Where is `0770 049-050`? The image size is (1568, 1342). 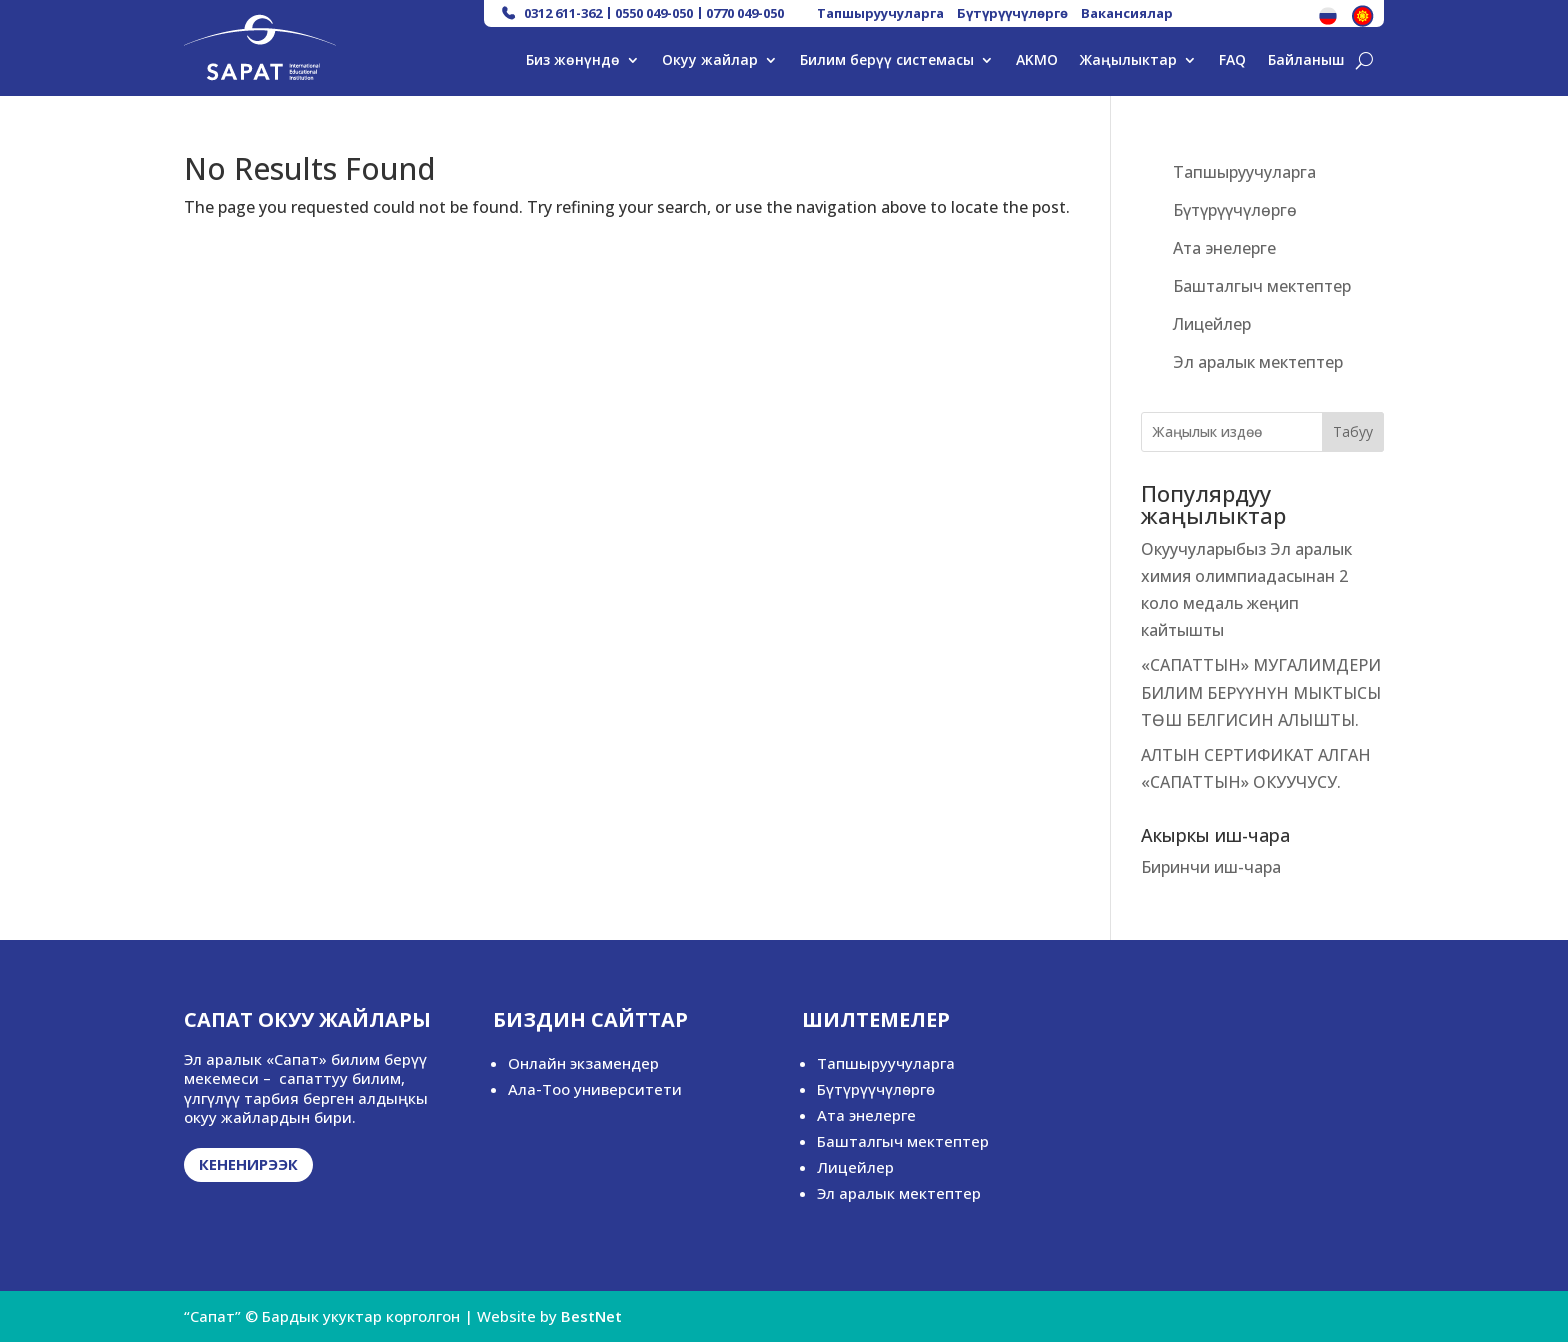 0770 049-050 is located at coordinates (745, 13).